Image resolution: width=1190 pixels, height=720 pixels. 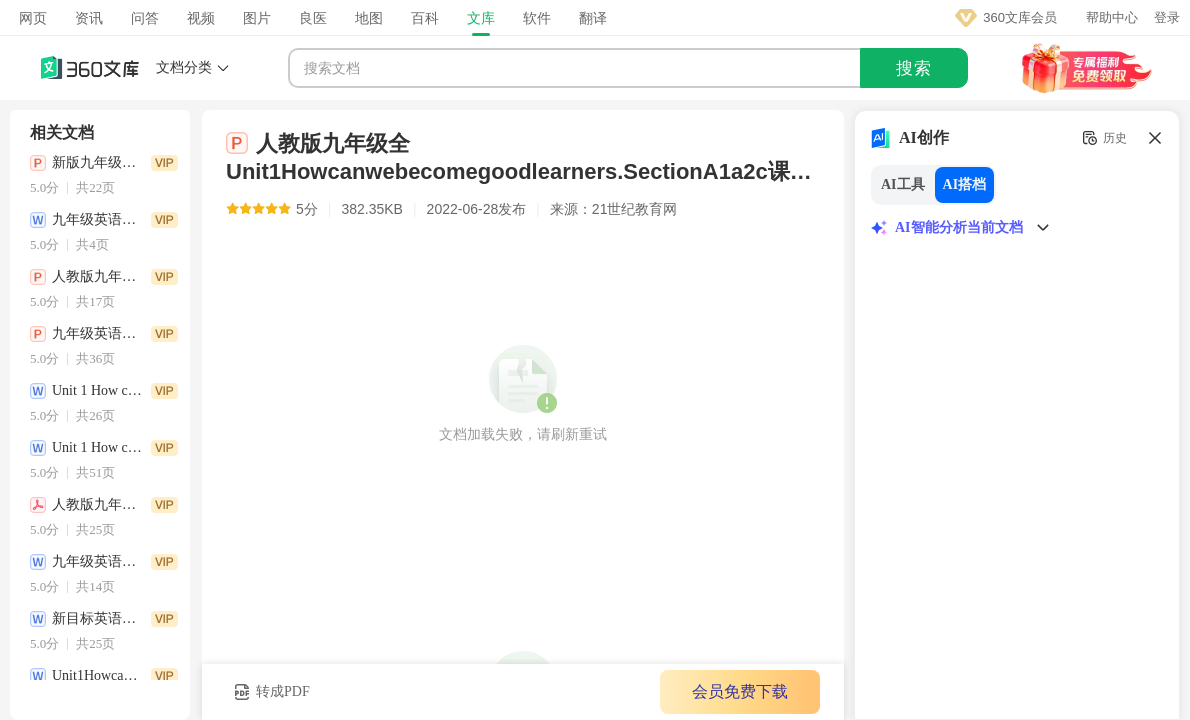 What do you see at coordinates (425, 18) in the screenshot?
I see `百科` at bounding box center [425, 18].